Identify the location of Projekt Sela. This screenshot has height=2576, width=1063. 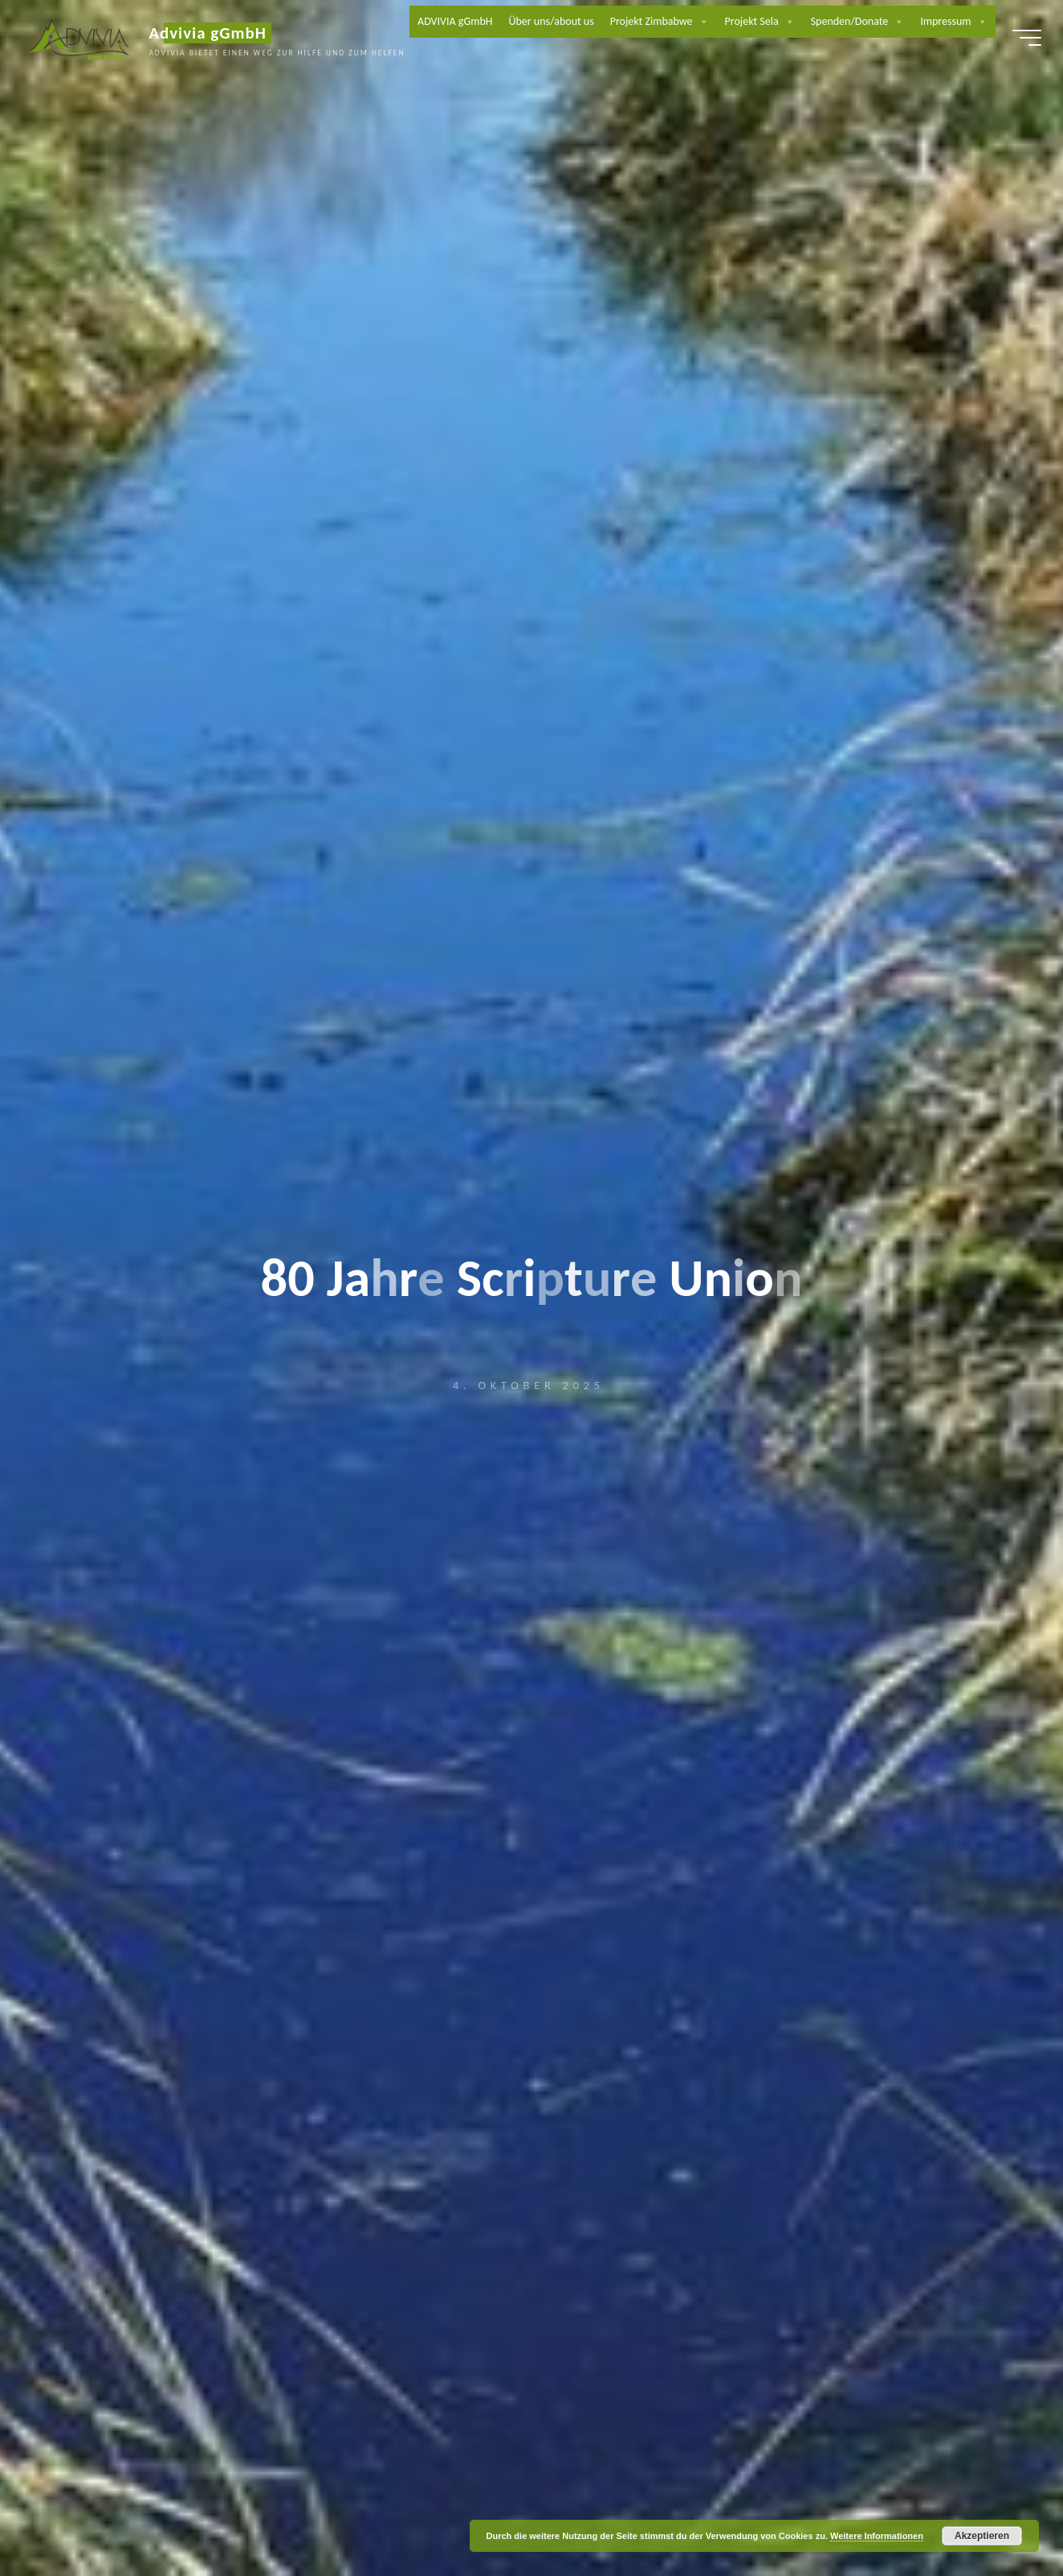
(836, 24).